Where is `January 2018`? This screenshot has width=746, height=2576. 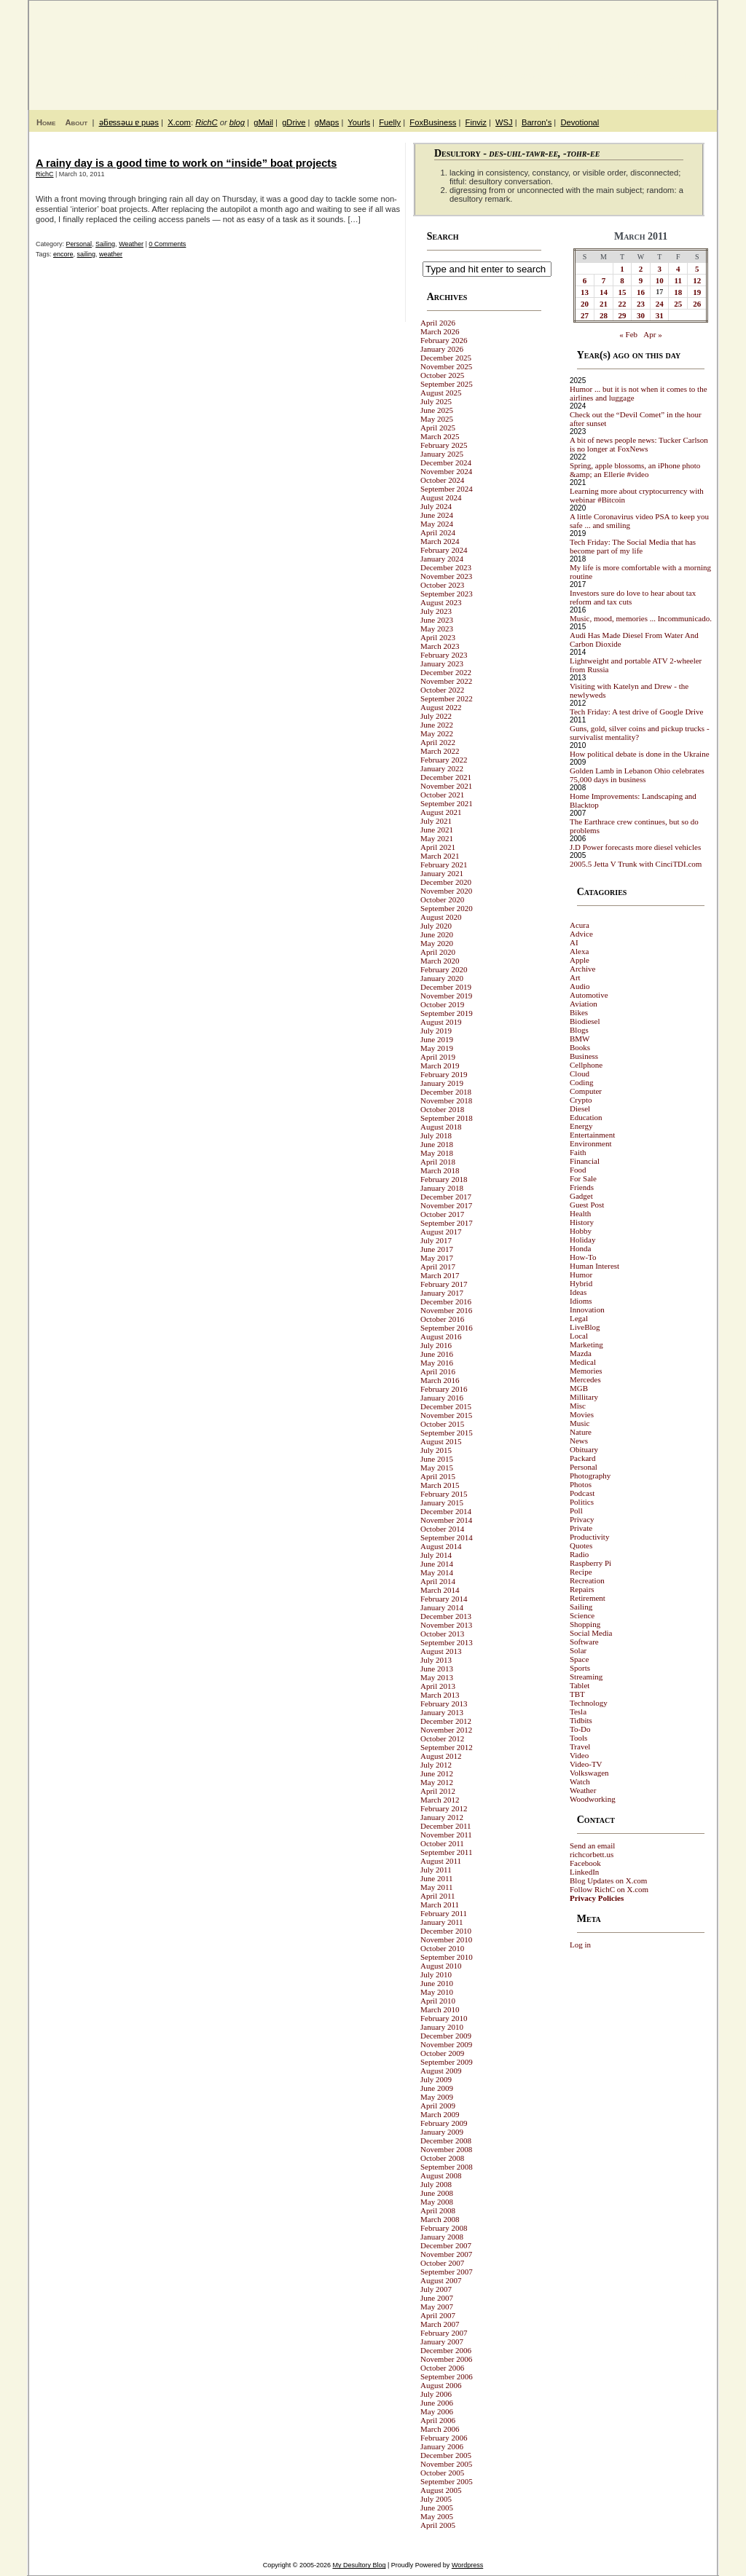
January 2018 is located at coordinates (441, 1187).